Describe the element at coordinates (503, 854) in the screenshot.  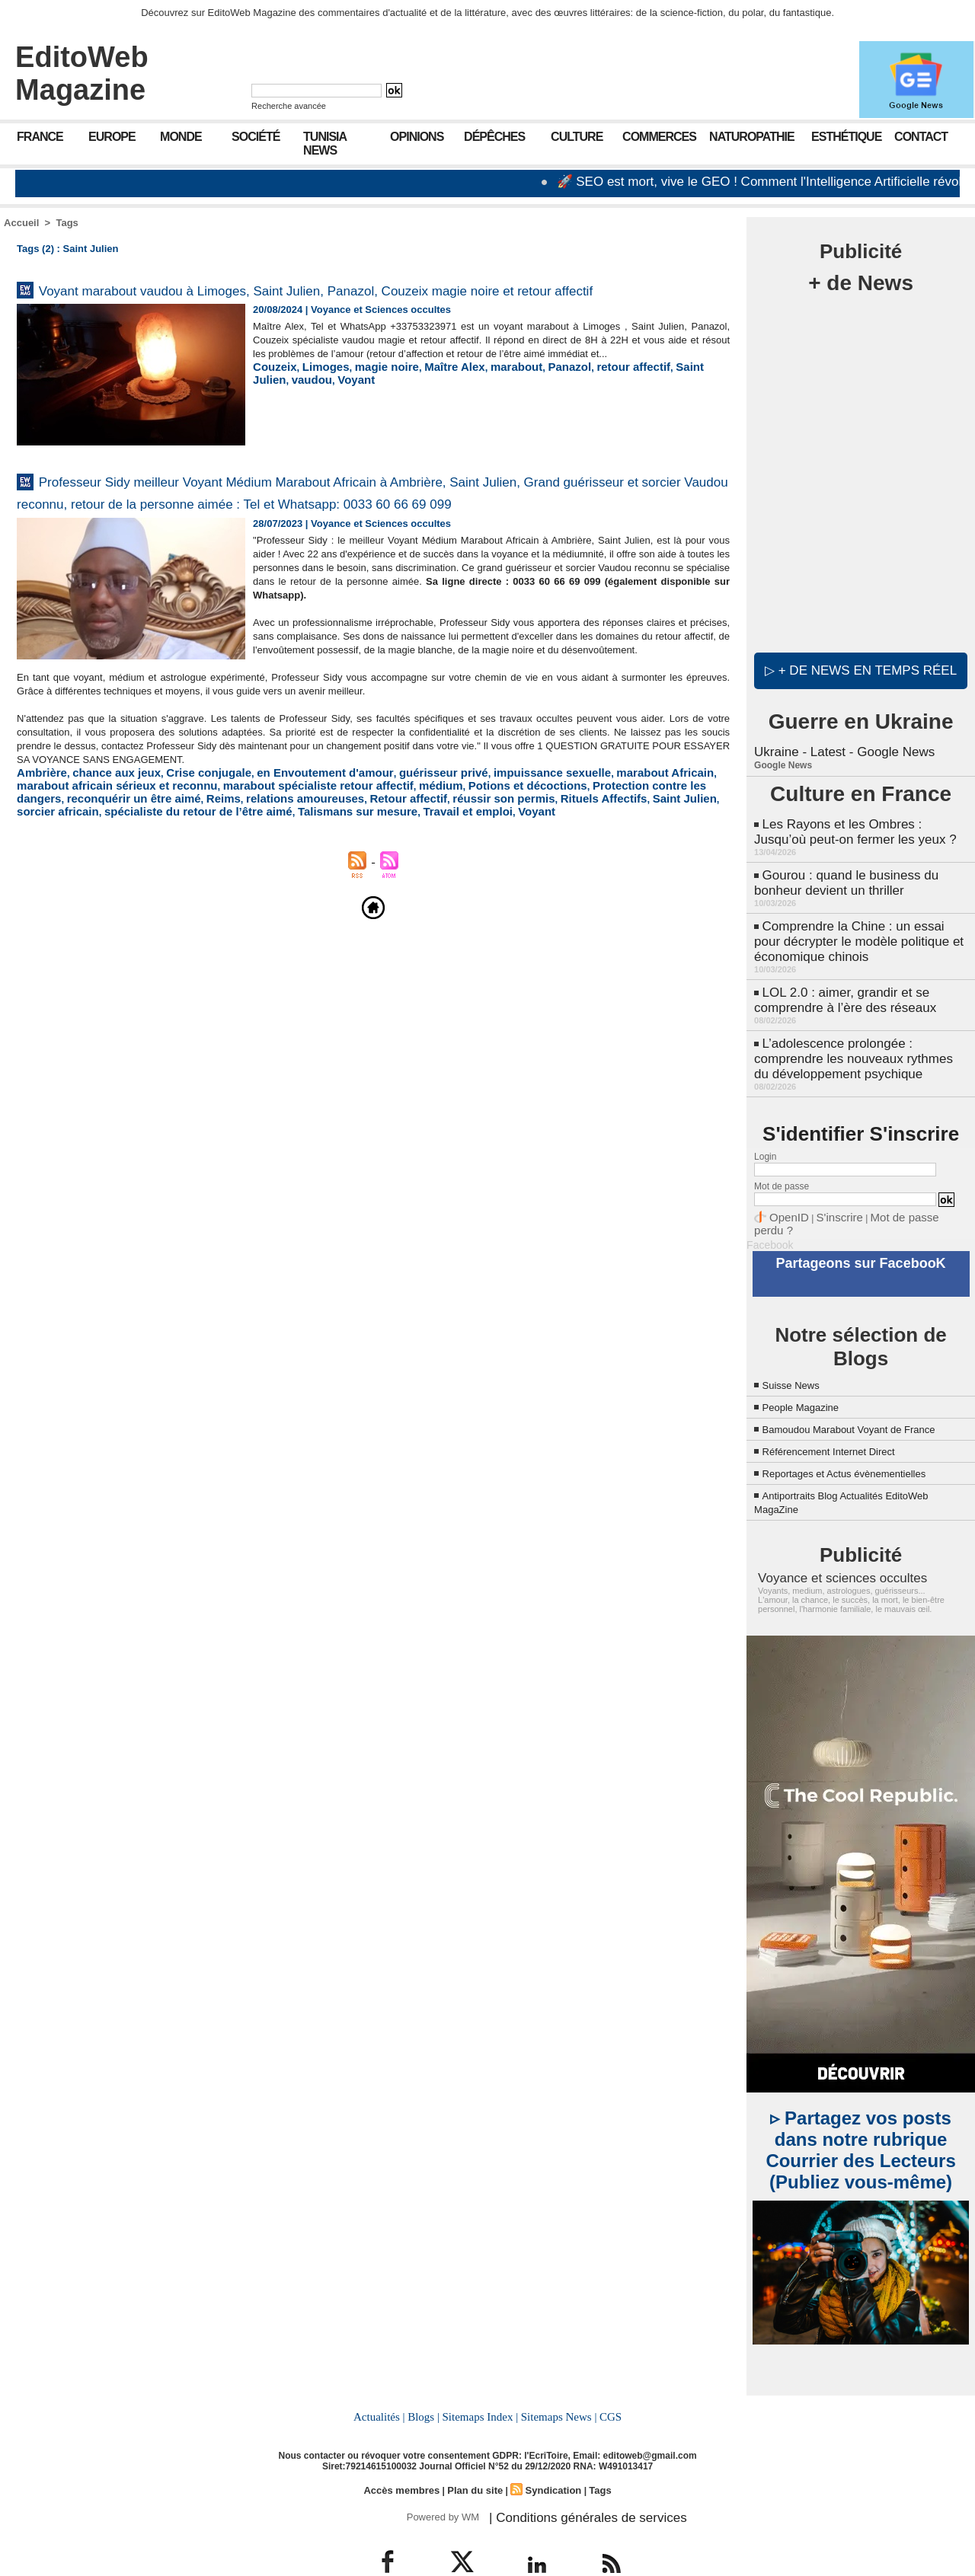
I see `Protection contre les dangers` at that location.